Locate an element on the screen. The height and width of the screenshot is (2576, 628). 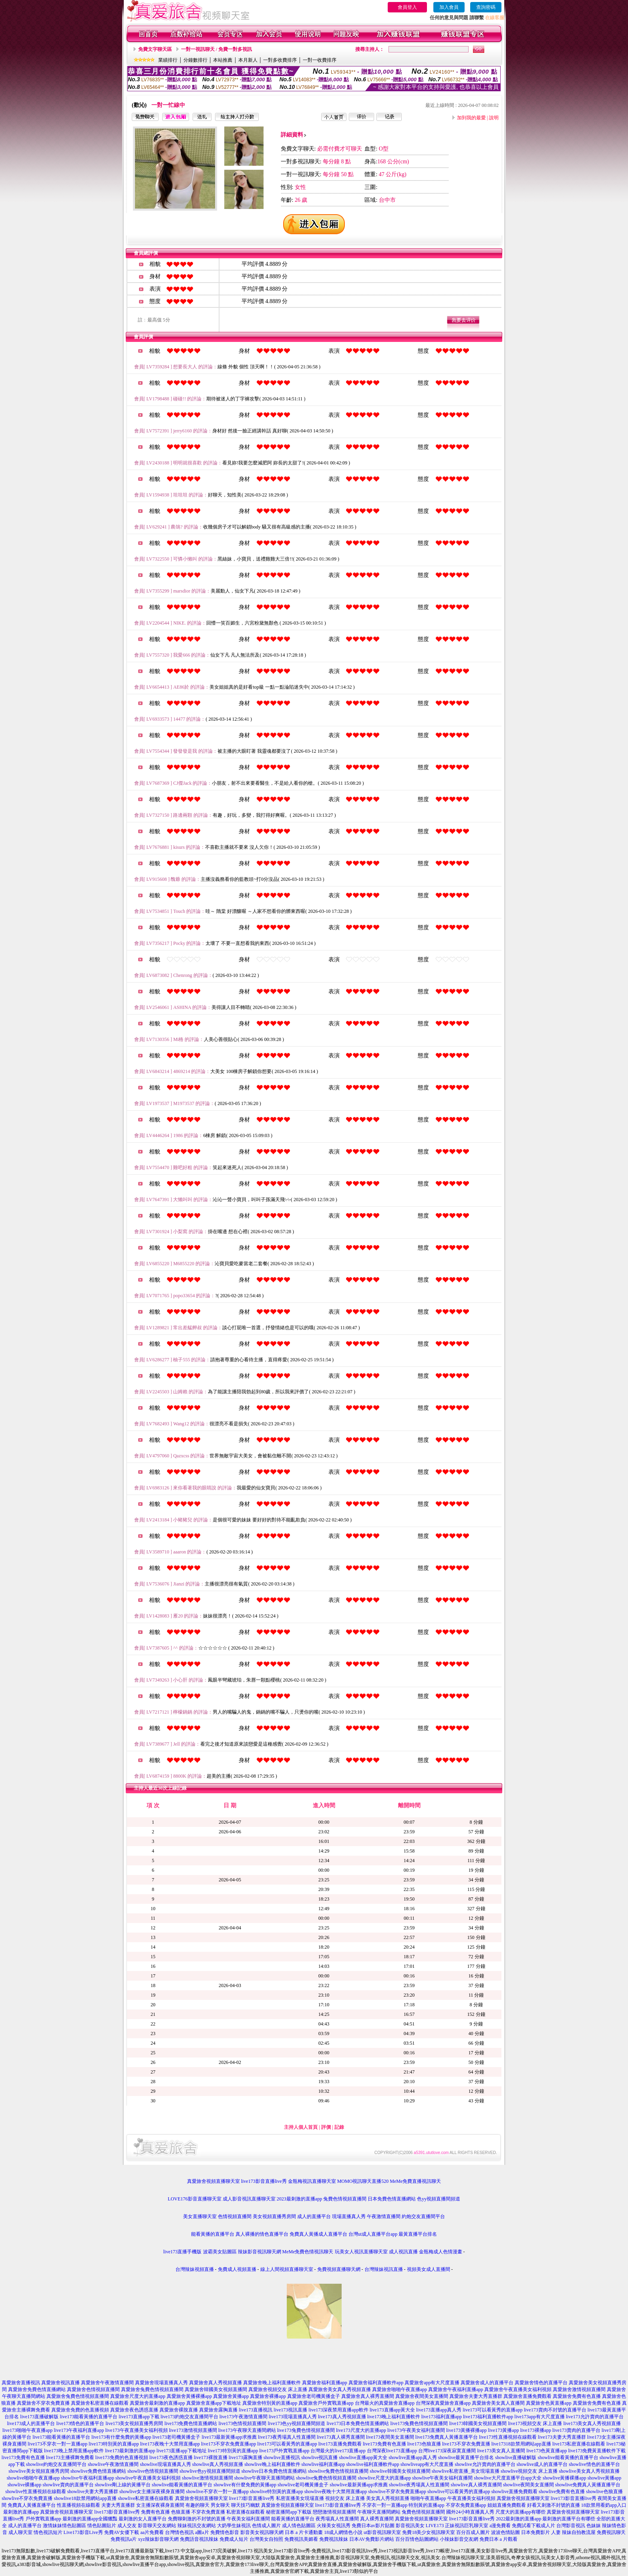
showlive夜秀場真人性直播間 is located at coordinates (419, 2485).